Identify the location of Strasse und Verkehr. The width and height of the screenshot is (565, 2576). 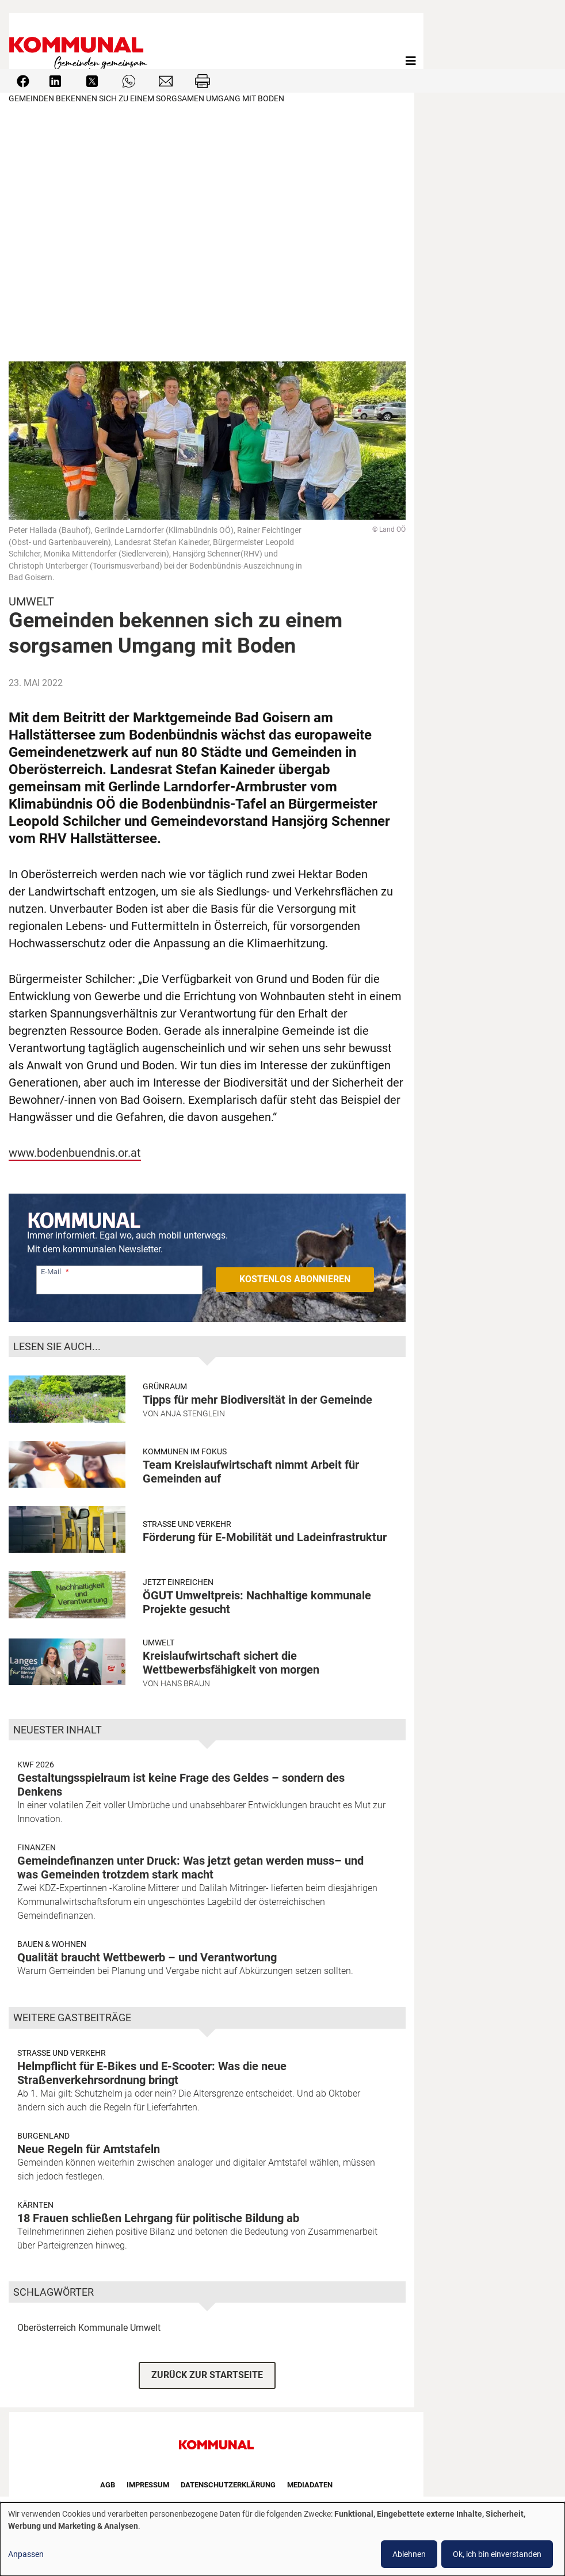
(187, 1524).